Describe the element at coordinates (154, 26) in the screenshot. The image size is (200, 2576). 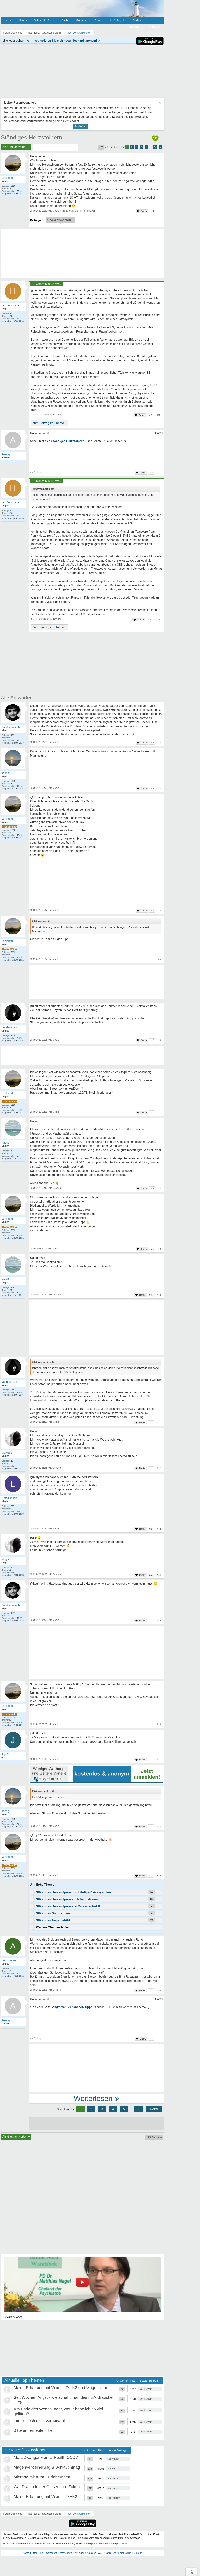
I see `Anmelden` at that location.